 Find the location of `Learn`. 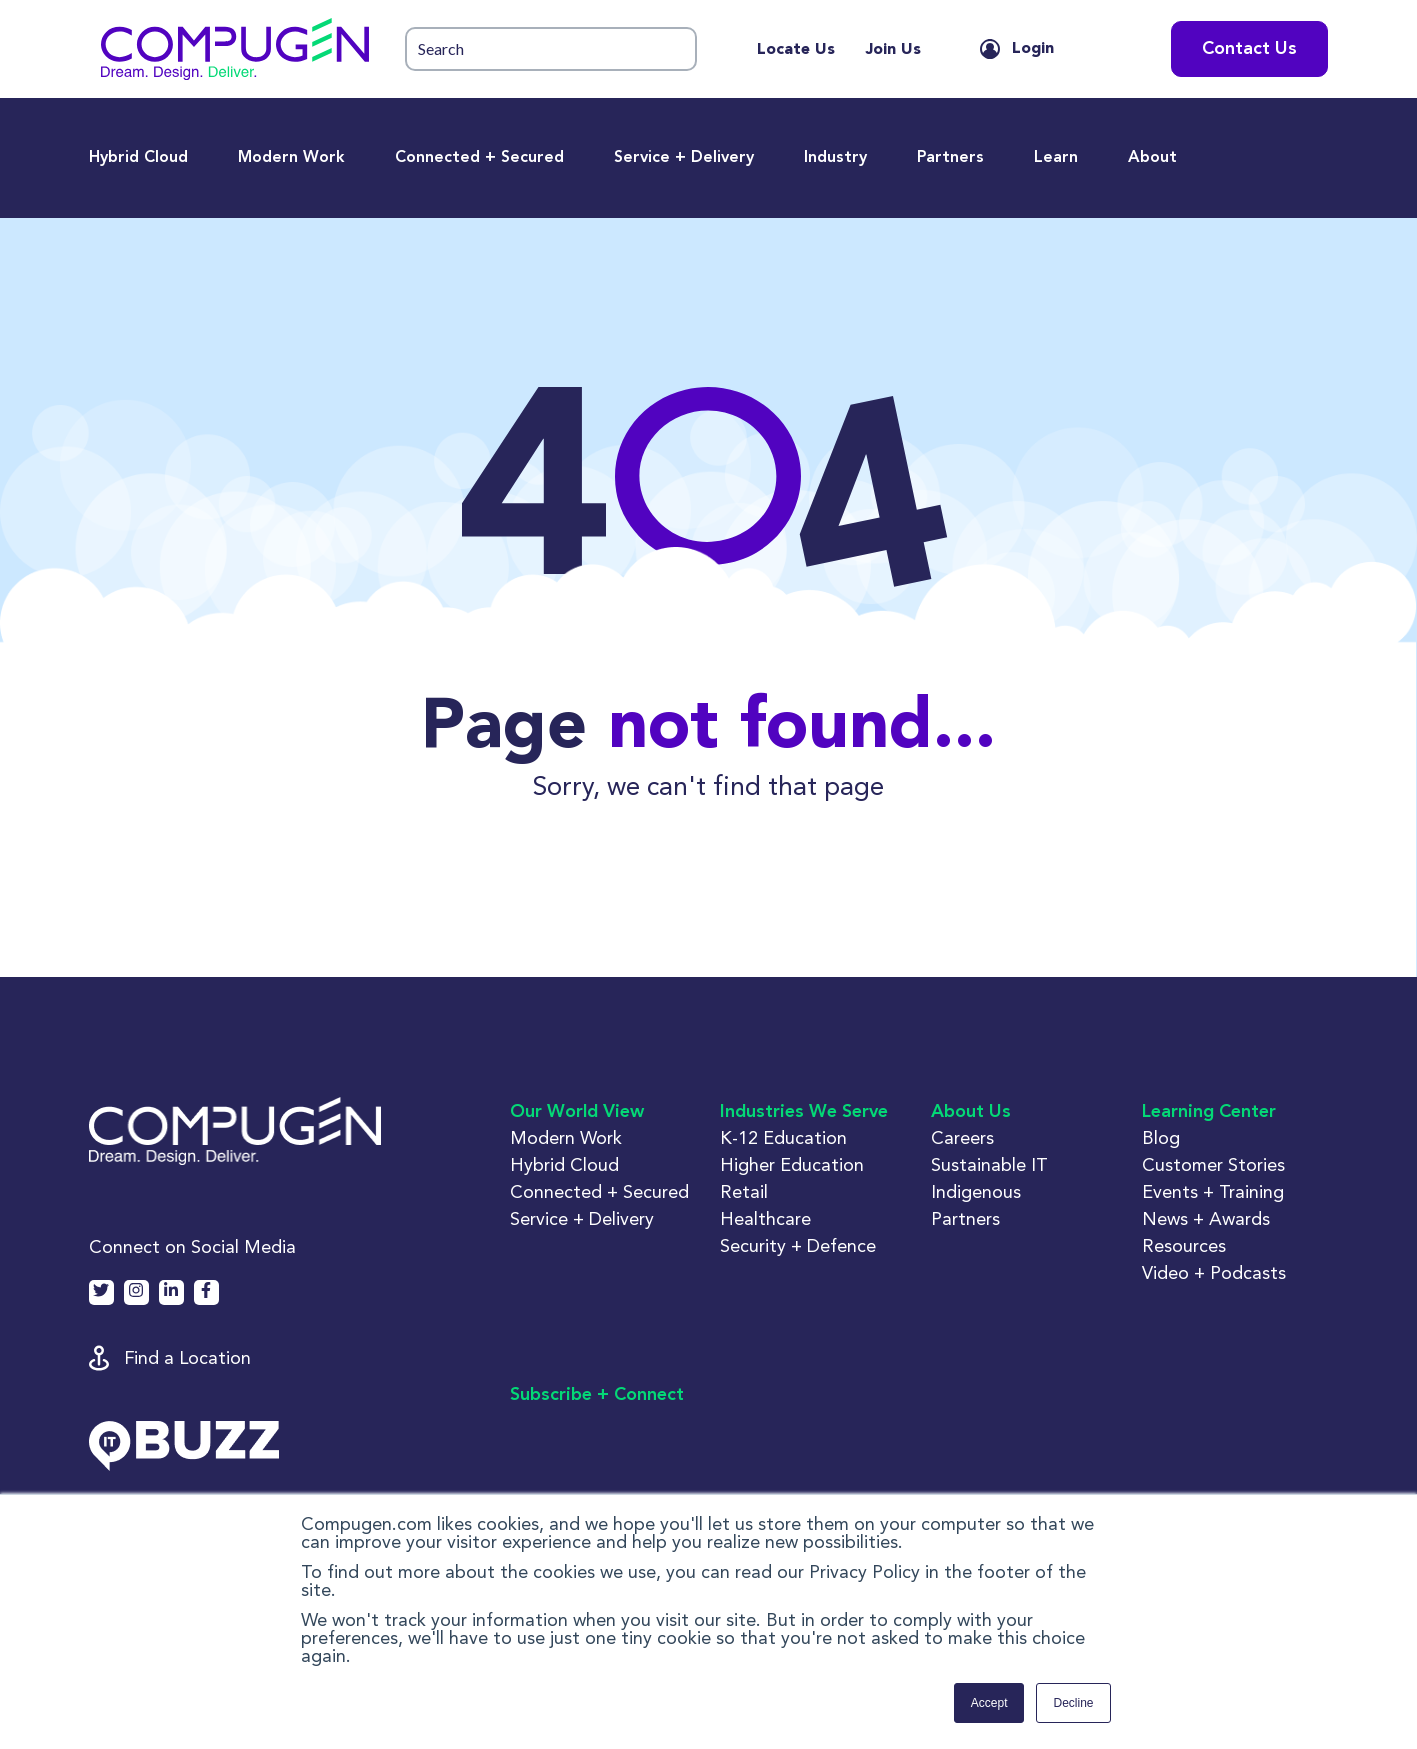

Learn is located at coordinates (1056, 158).